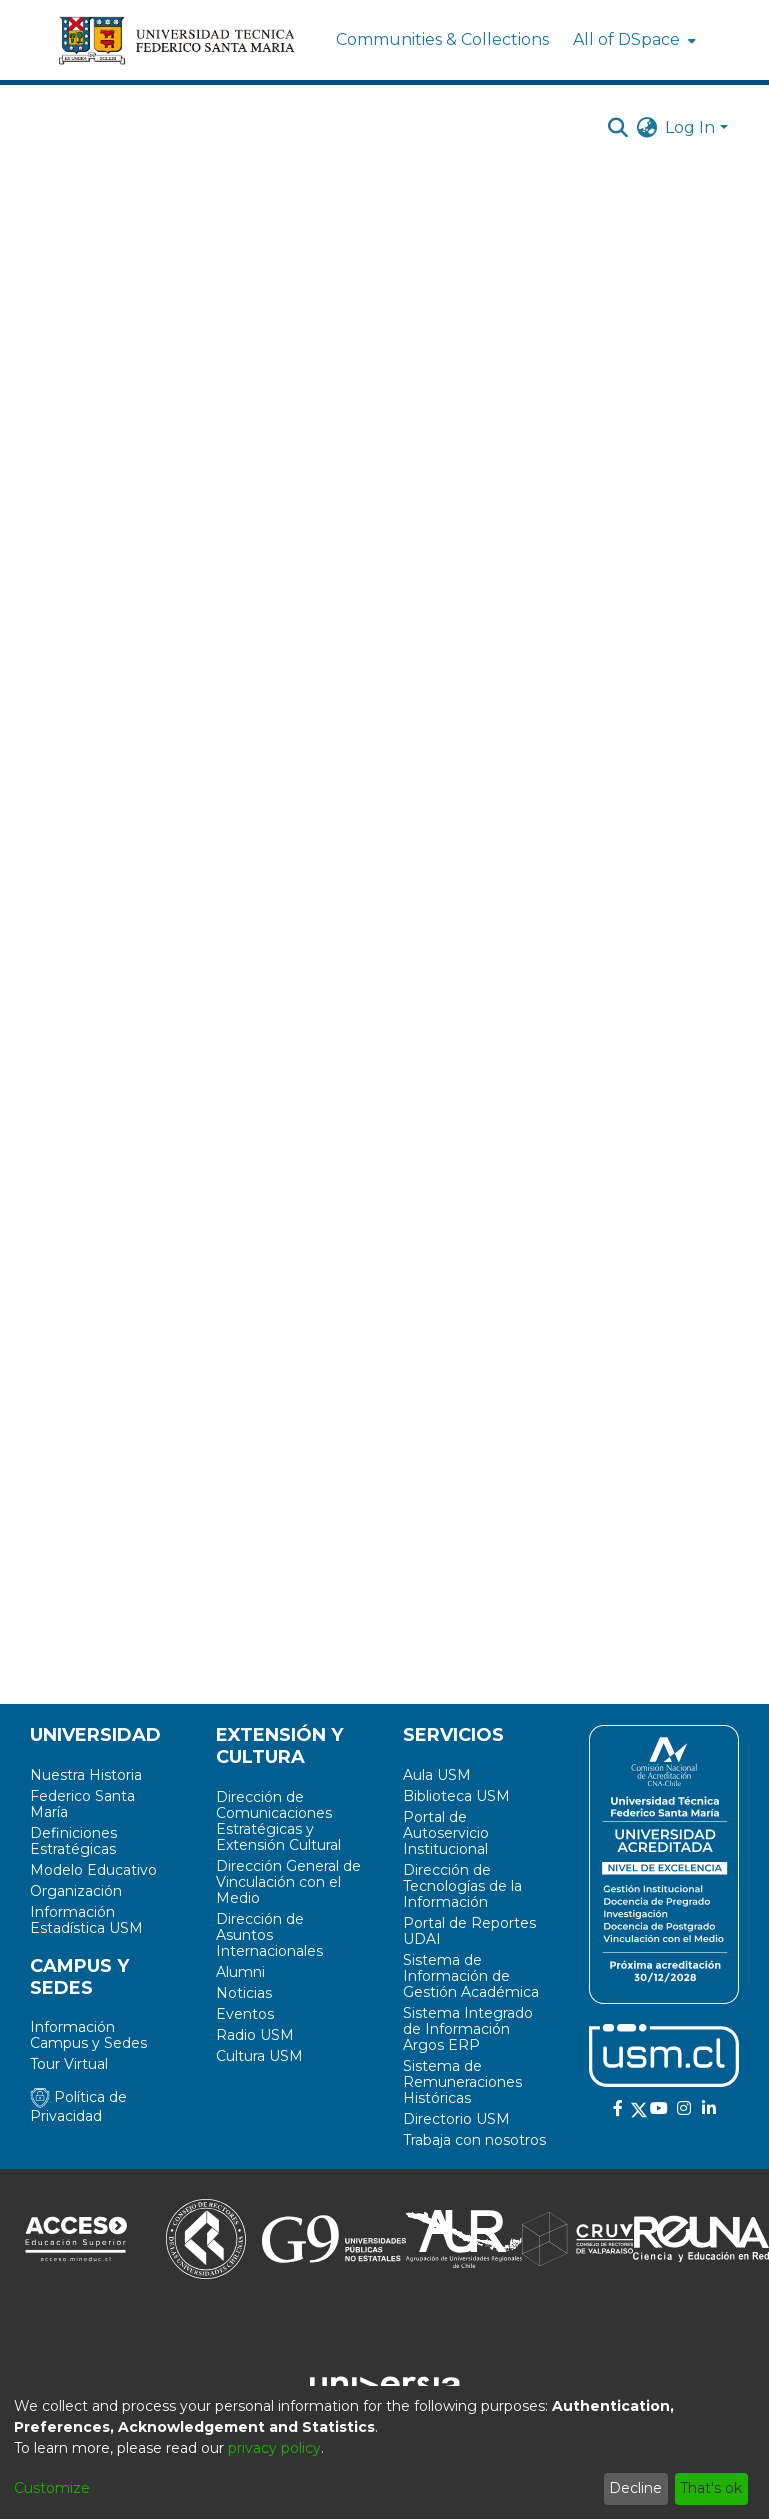 The width and height of the screenshot is (769, 2519). I want to click on Tour Virtual, so click(69, 2064).